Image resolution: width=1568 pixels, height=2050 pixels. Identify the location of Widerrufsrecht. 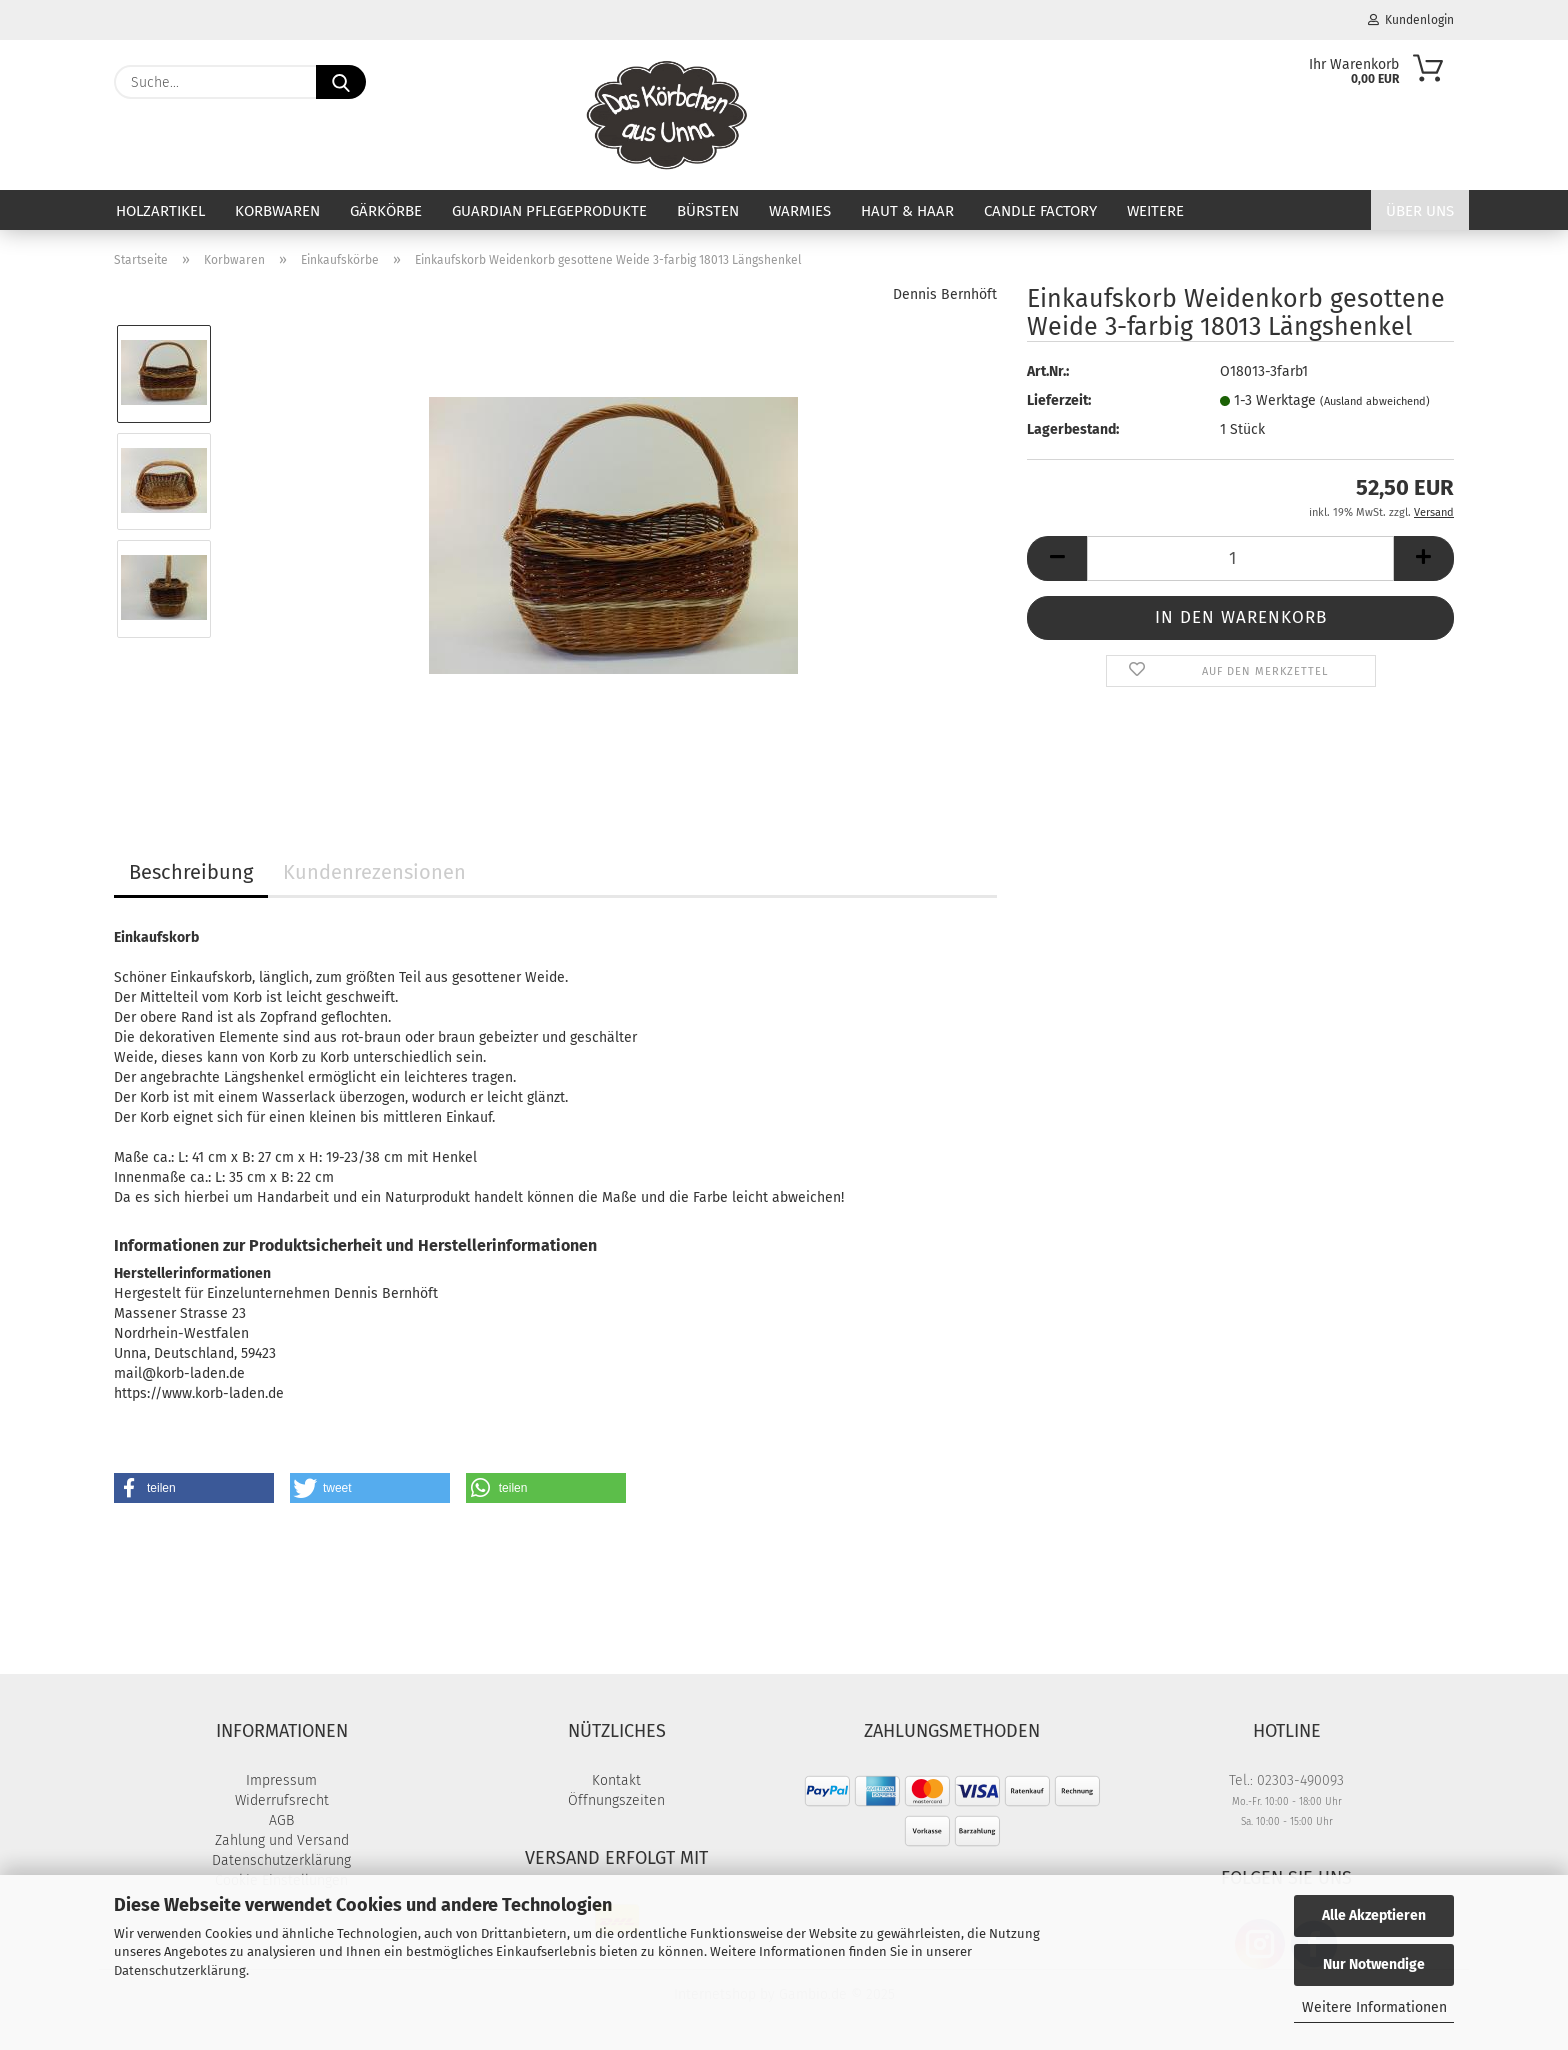
(282, 1800).